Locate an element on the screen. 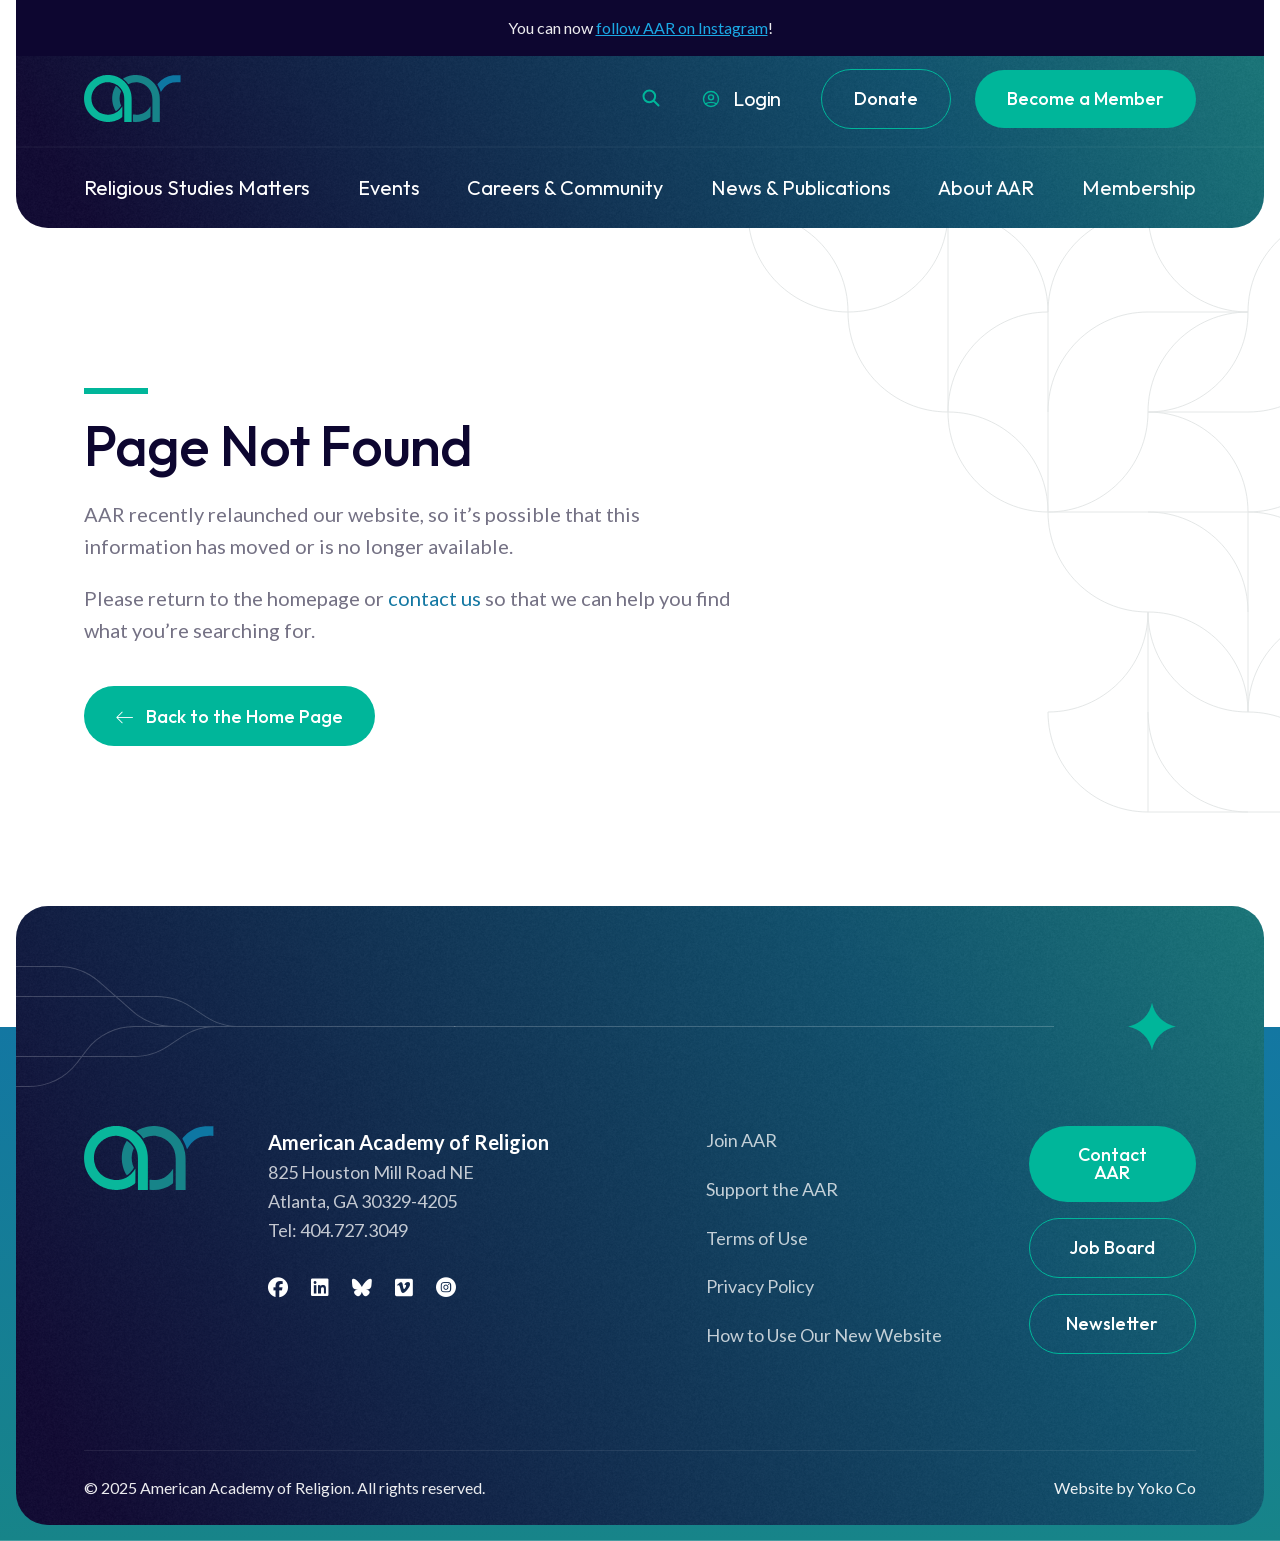 The width and height of the screenshot is (1280, 1541). Job Board is located at coordinates (1112, 1247).